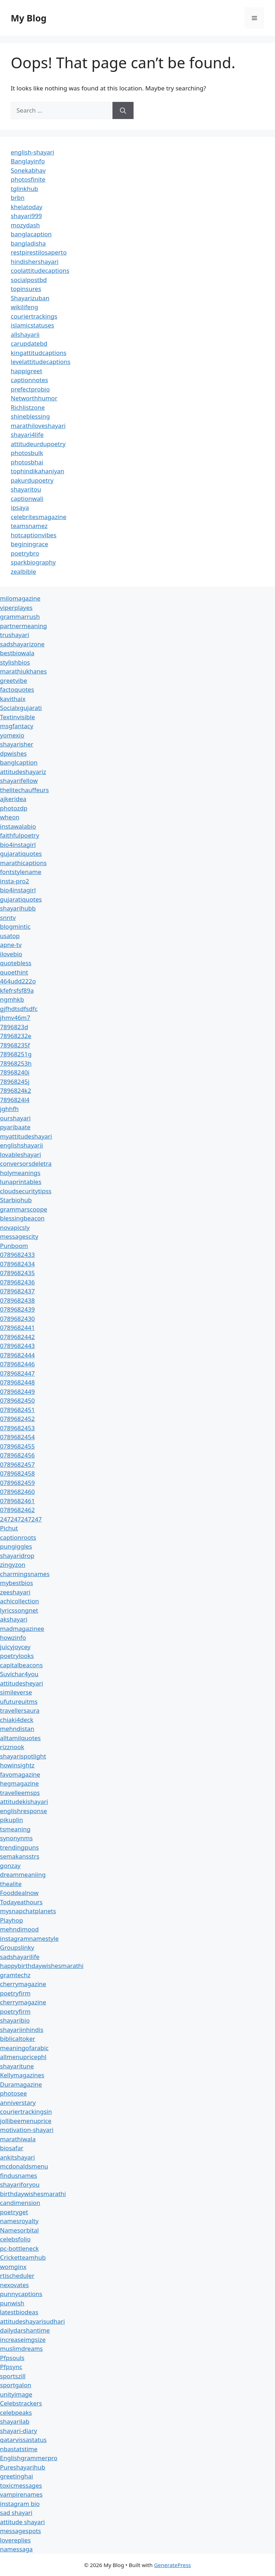 This screenshot has height=2576, width=275. I want to click on blogmintic, so click(15, 926).